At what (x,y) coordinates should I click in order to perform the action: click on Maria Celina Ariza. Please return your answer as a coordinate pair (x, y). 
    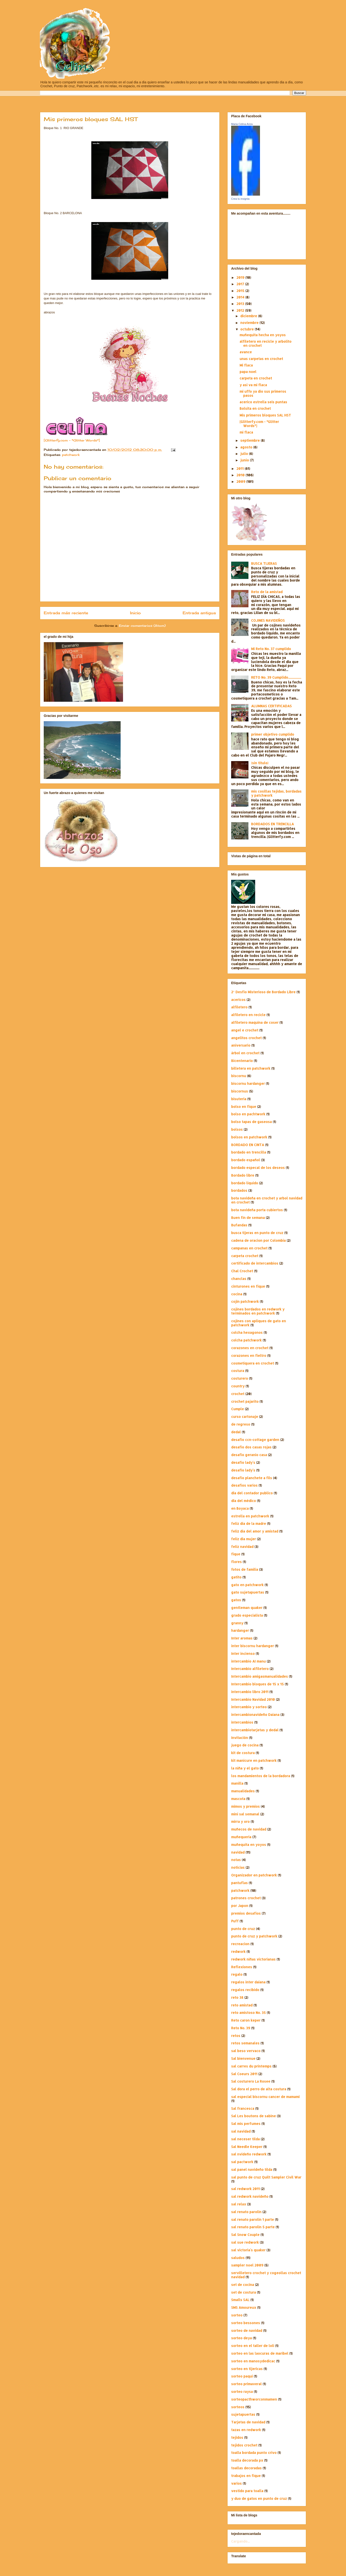
    Looking at the image, I should click on (242, 124).